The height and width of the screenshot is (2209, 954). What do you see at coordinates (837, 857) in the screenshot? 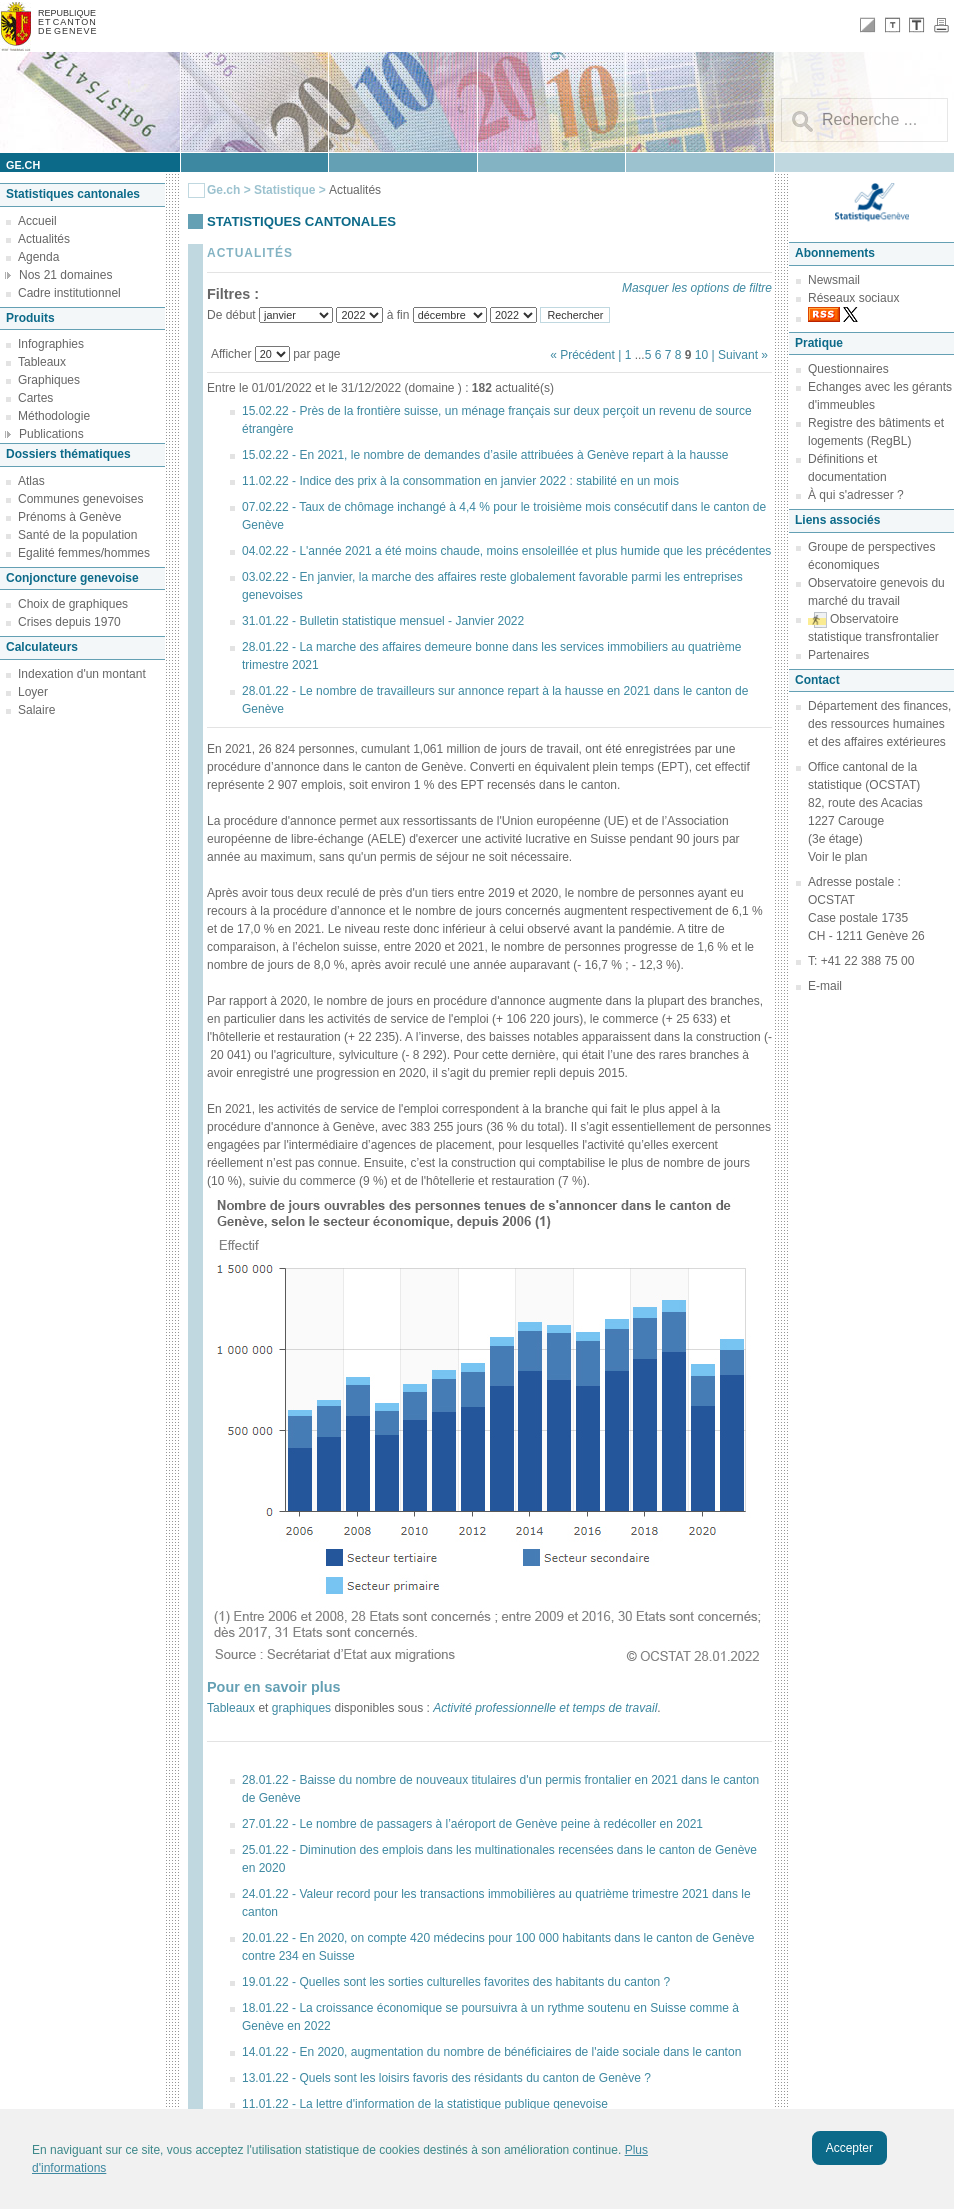
I see `Voir le plan` at bounding box center [837, 857].